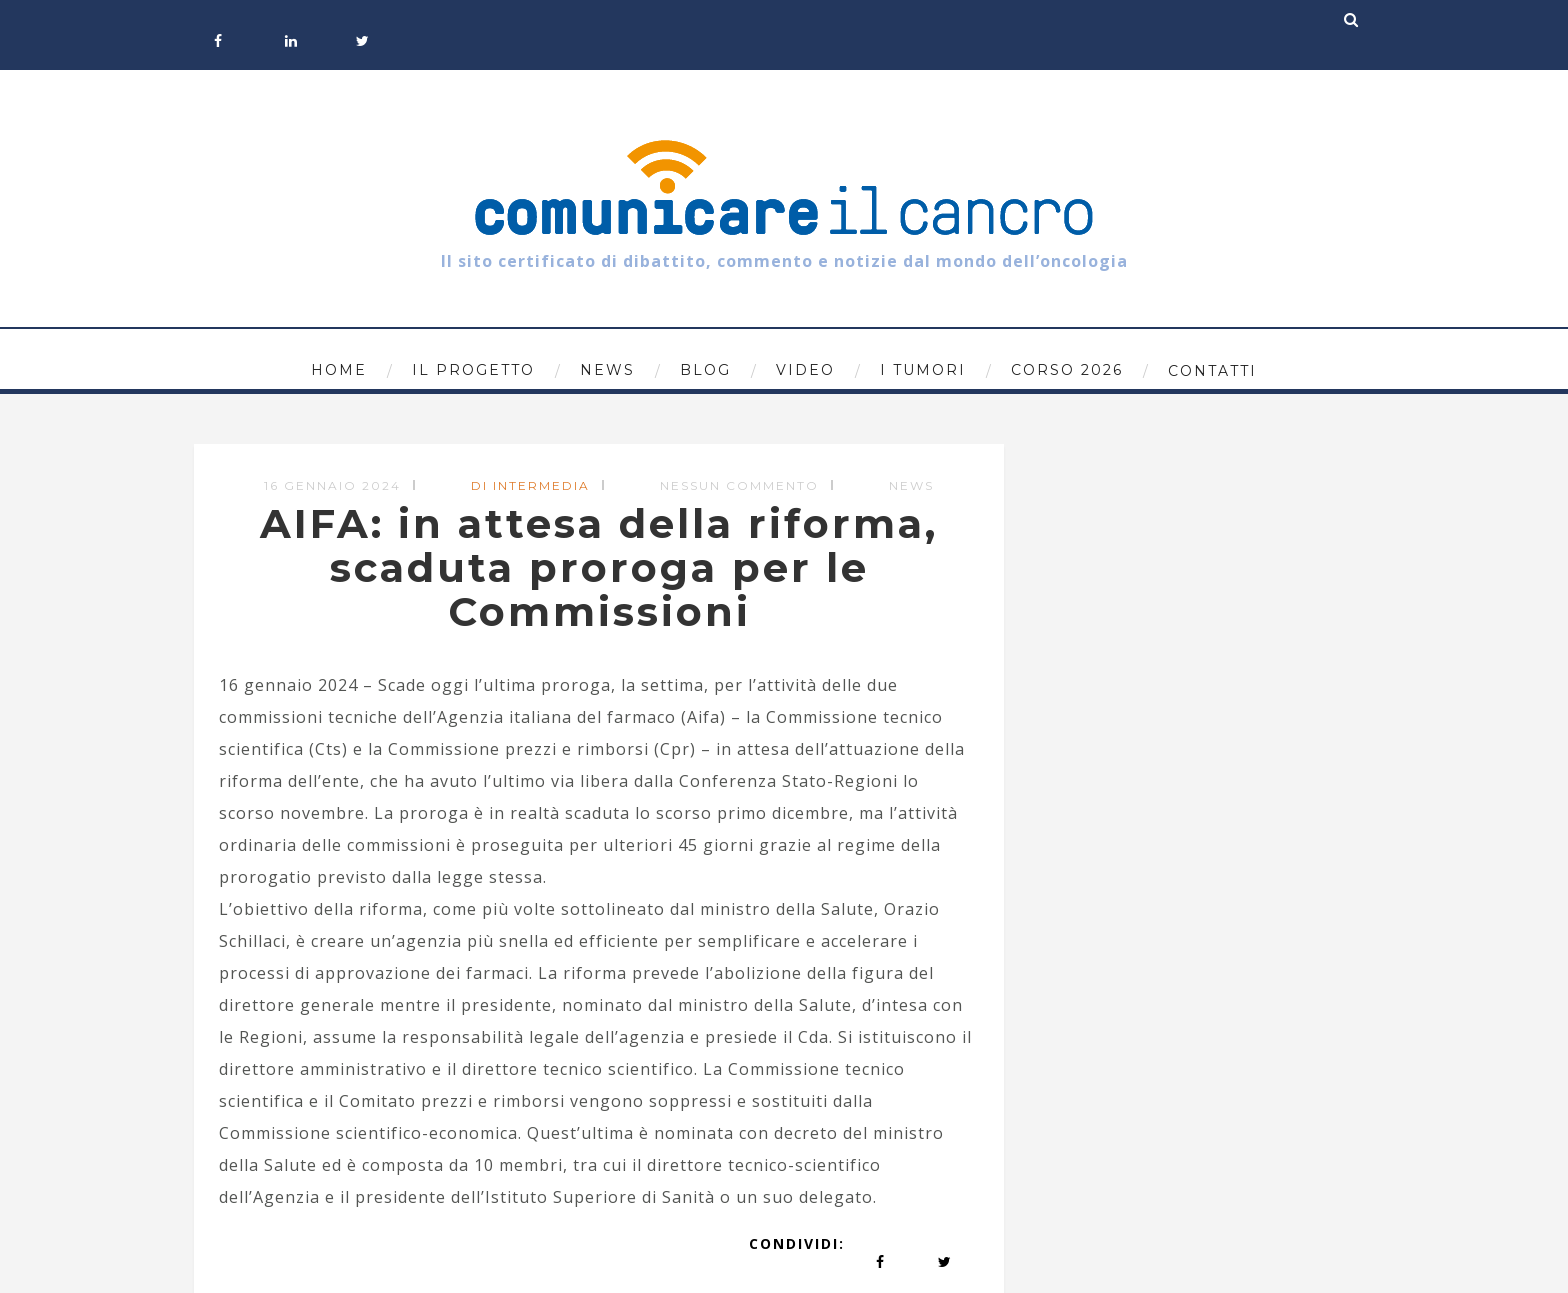  I want to click on Blog, so click(705, 370).